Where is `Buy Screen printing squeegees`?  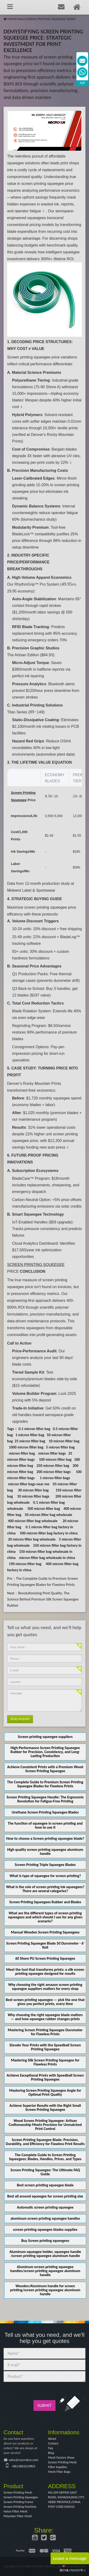 Buy Screen printing squeegees is located at coordinates (45, 2240).